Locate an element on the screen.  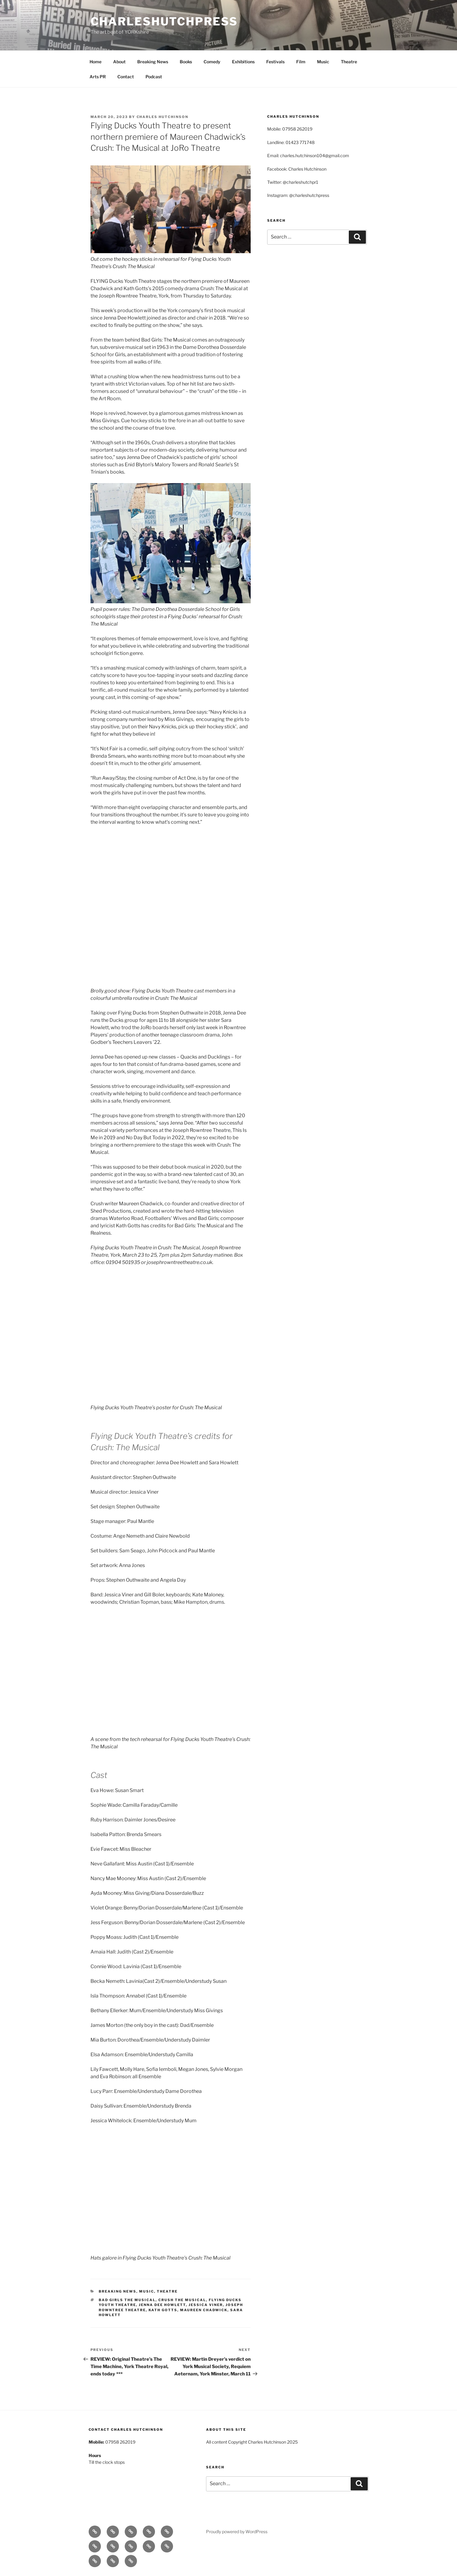
Jenna Dee Howlett is located at coordinates (162, 2305).